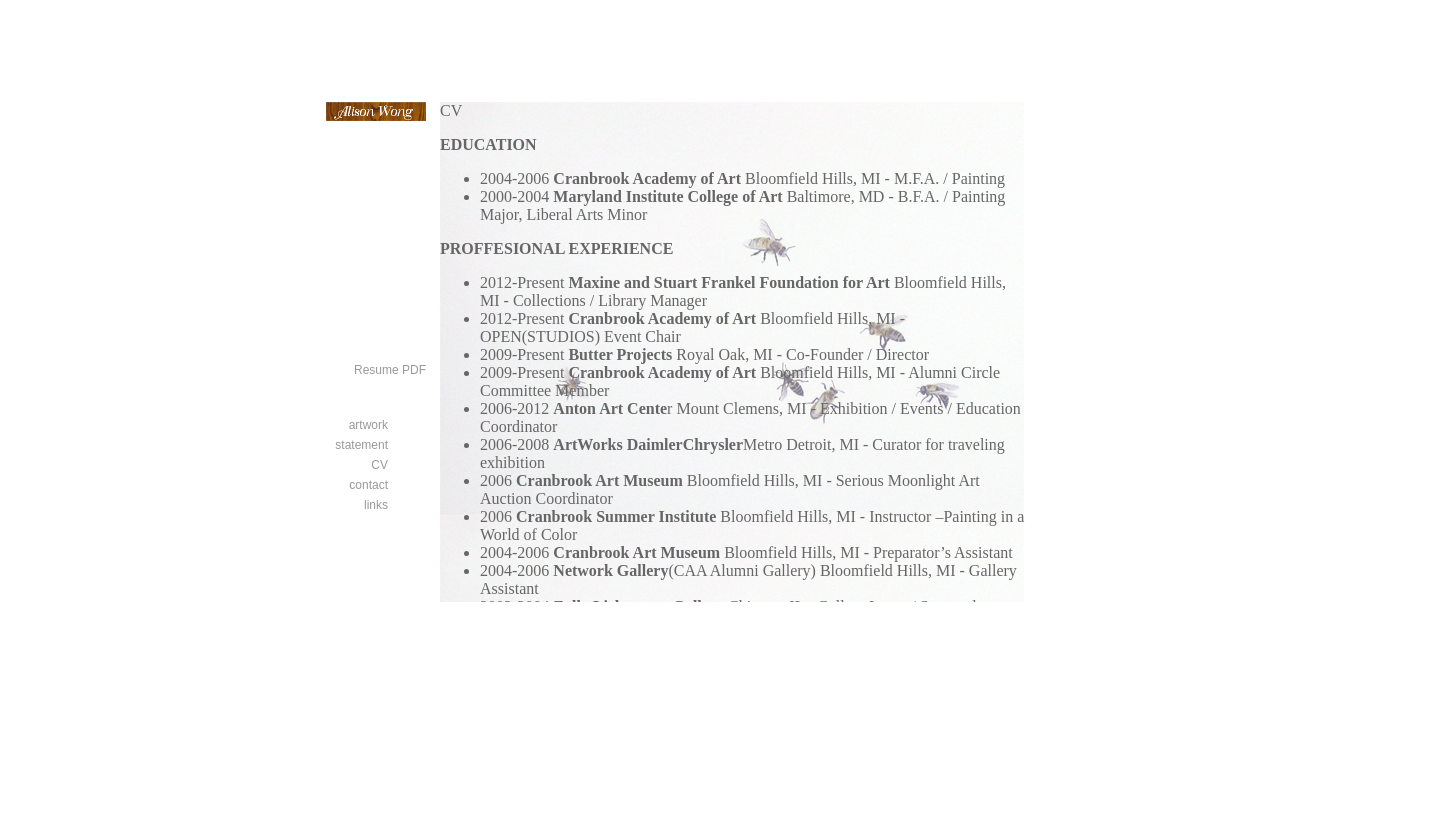 This screenshot has height=816, width=1440. Describe the element at coordinates (390, 370) in the screenshot. I see `Resume PDF` at that location.